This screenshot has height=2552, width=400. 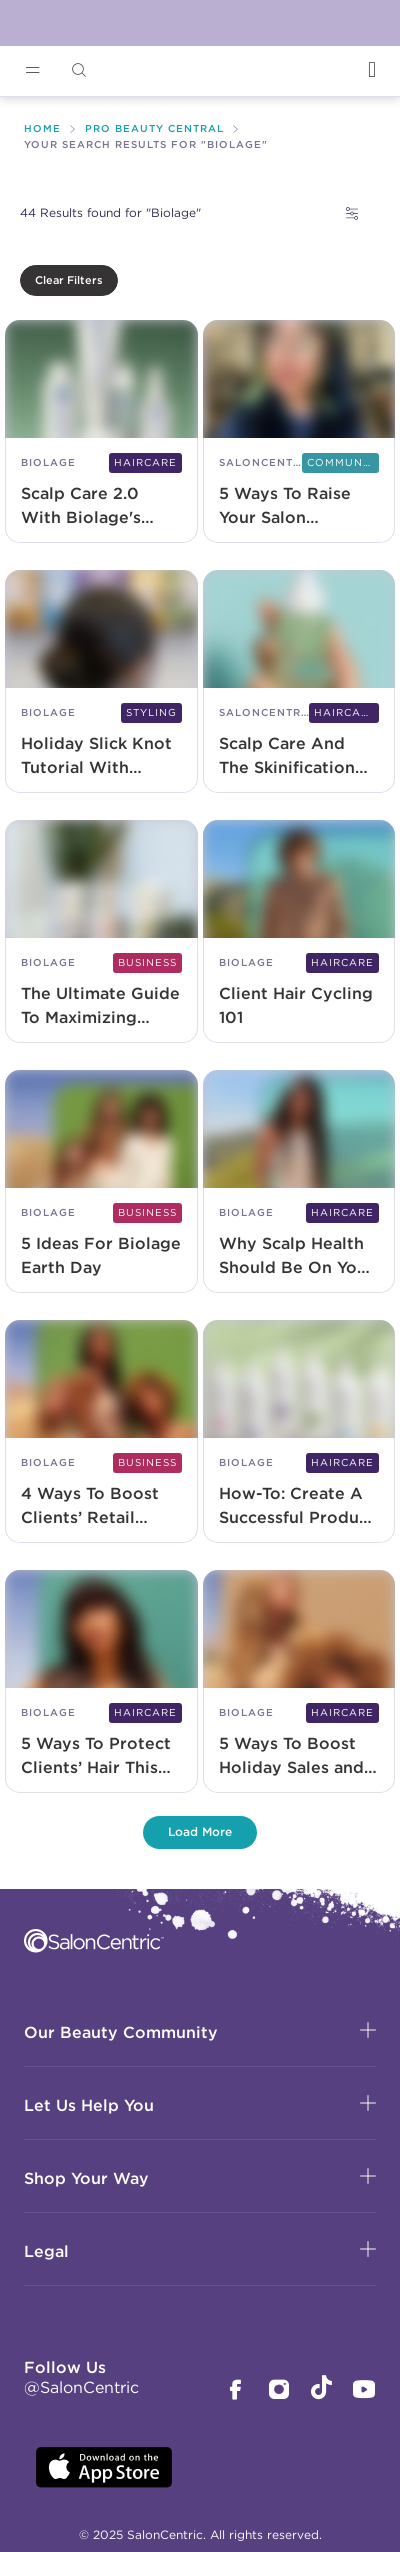 What do you see at coordinates (321, 2390) in the screenshot?
I see `[SalonCentric Tiktok Page]` at bounding box center [321, 2390].